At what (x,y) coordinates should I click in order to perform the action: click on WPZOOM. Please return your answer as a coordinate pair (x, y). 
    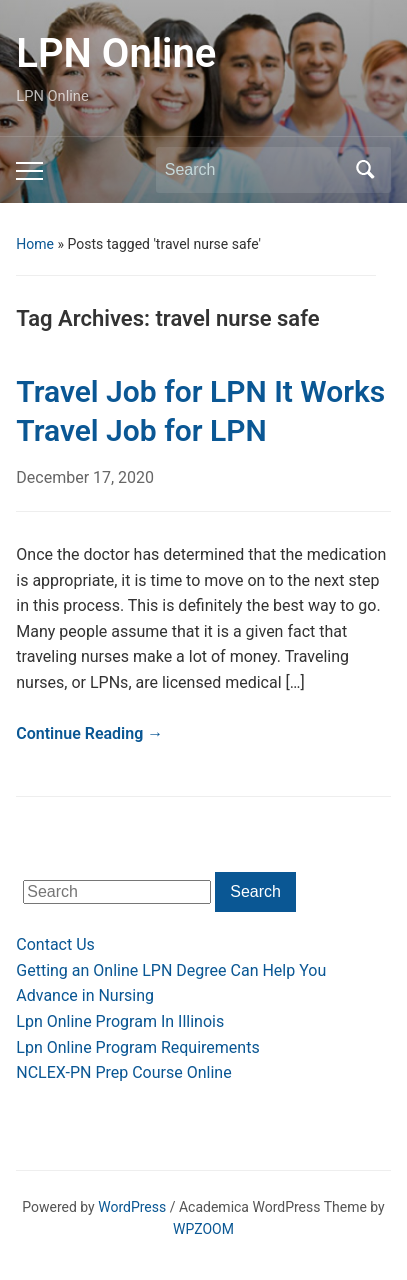
    Looking at the image, I should click on (203, 1229).